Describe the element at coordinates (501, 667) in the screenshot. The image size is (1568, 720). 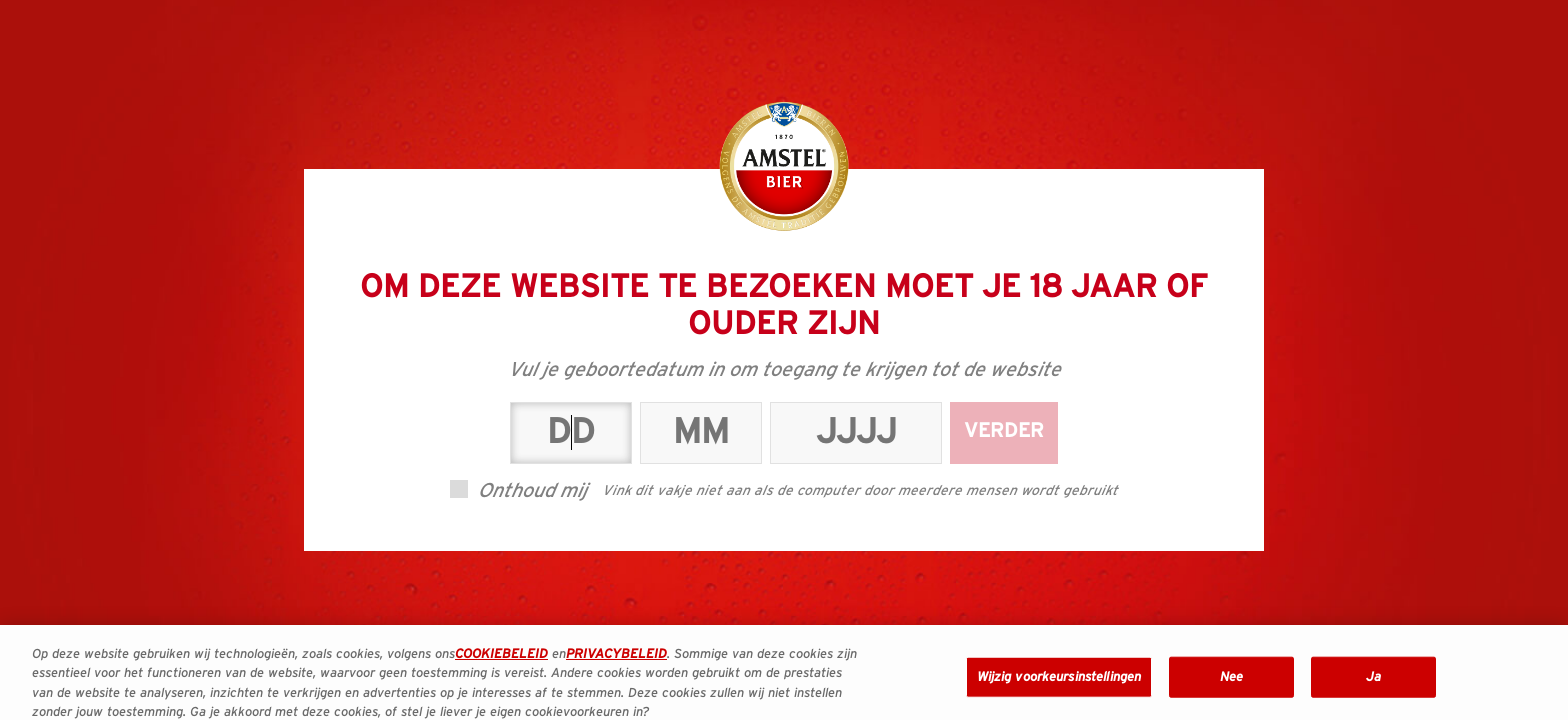
I see `COOKIEBELEID` at that location.